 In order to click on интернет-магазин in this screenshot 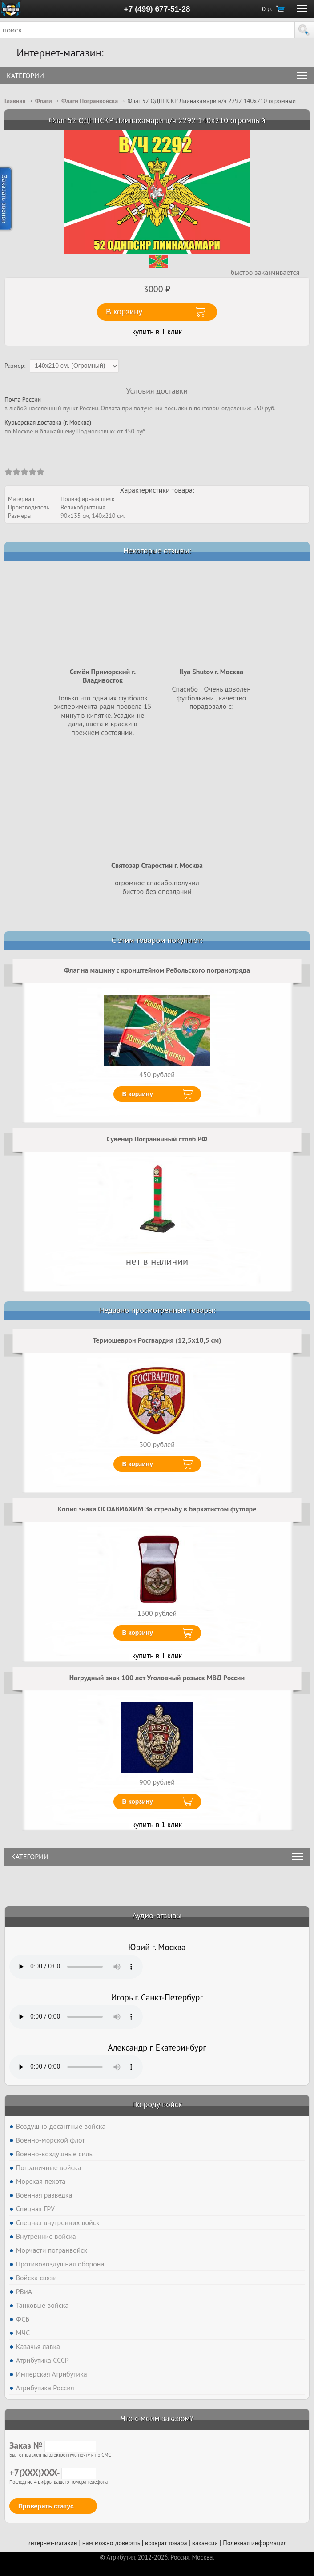, I will do `click(52, 2543)`.